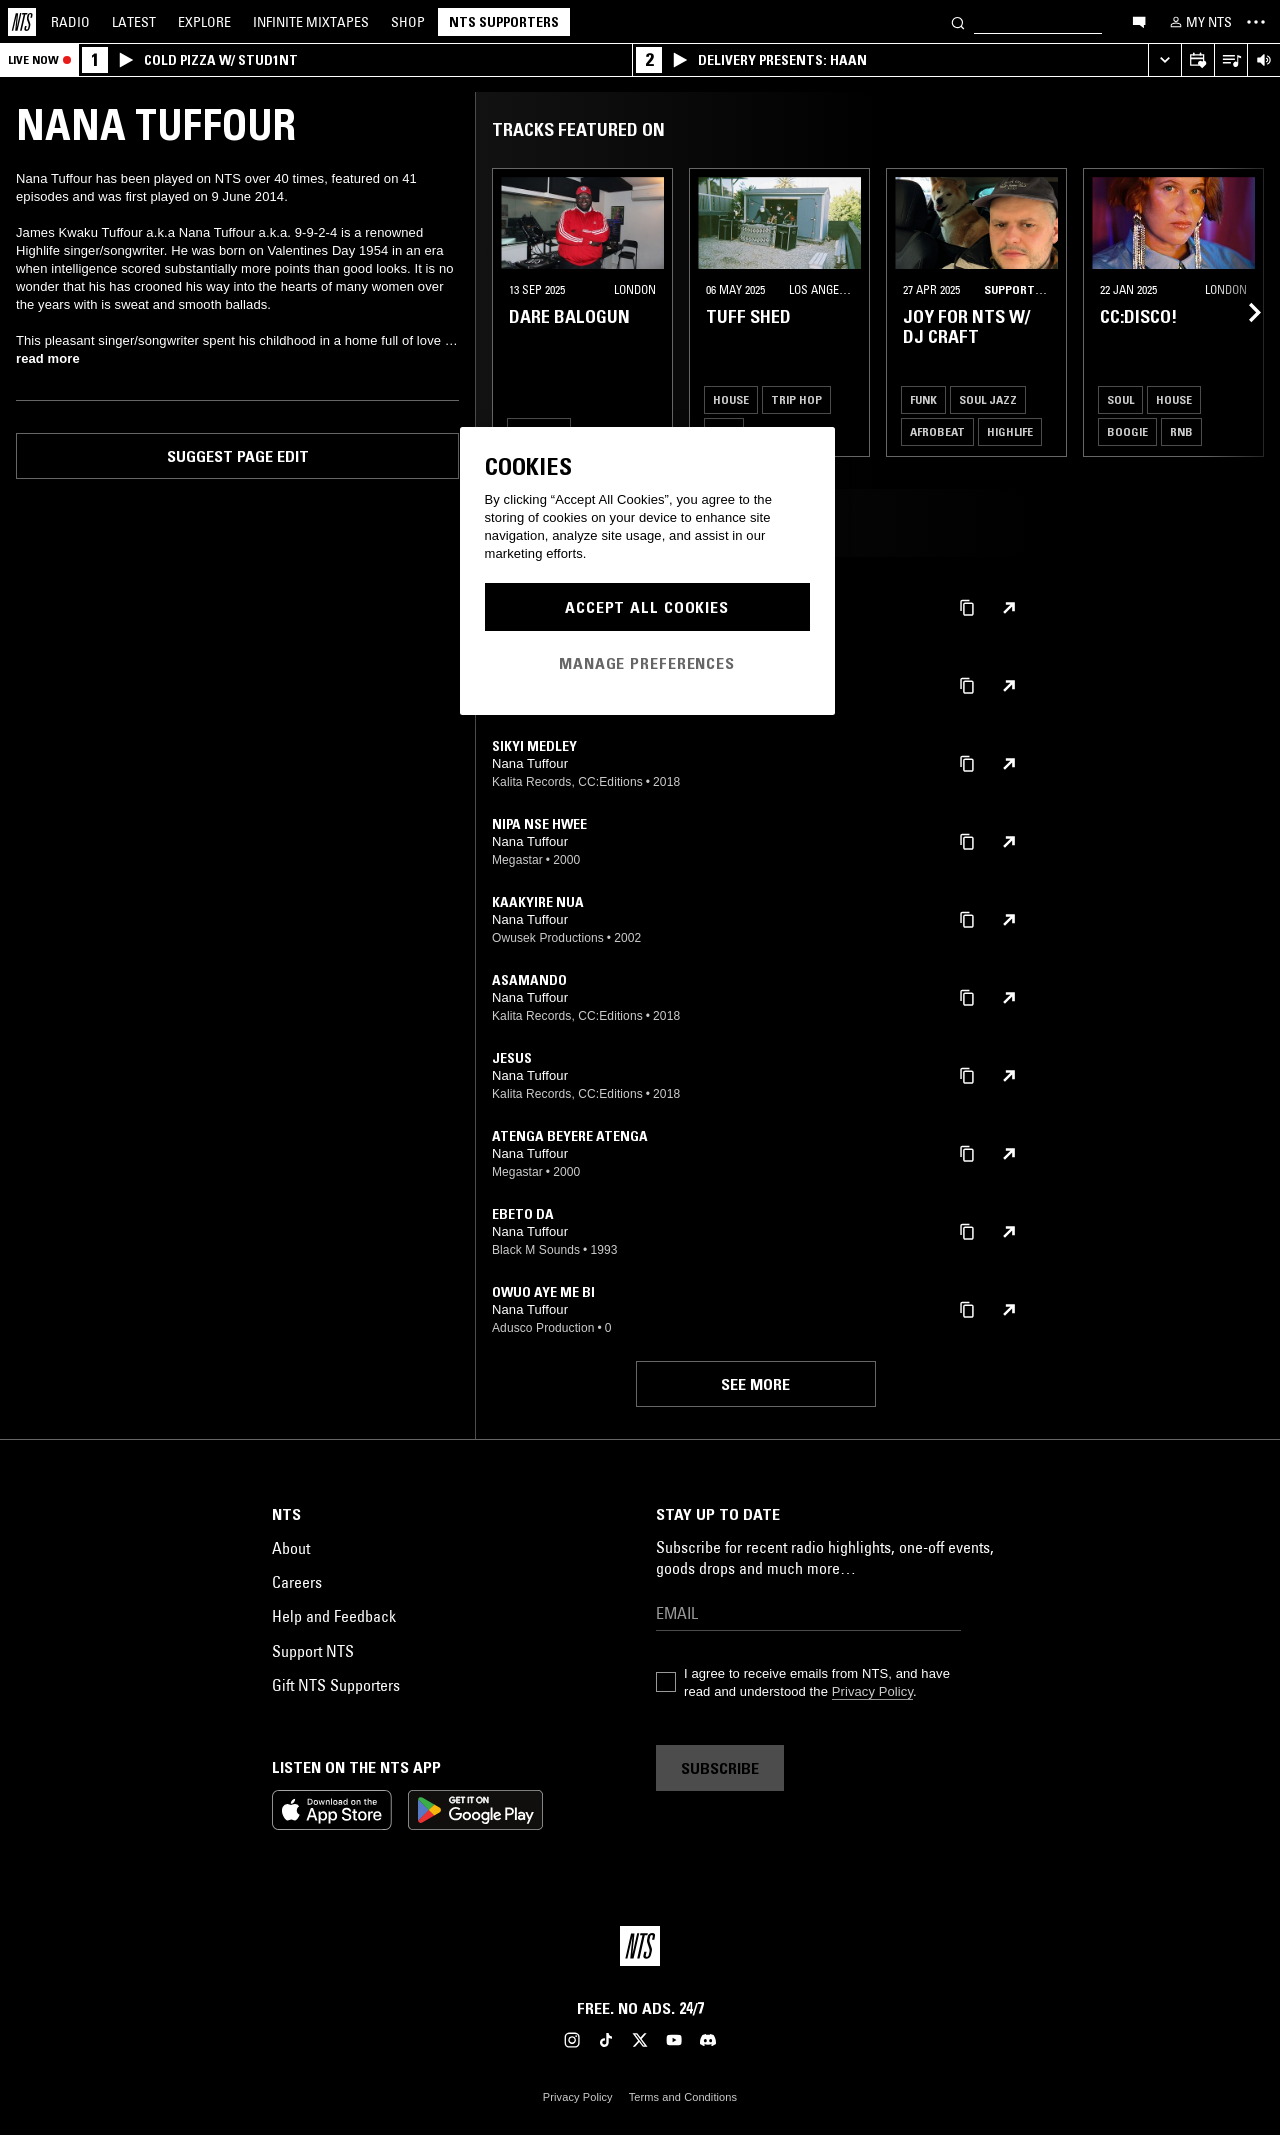 This screenshot has height=2135, width=1280. What do you see at coordinates (1230, 60) in the screenshot?
I see `[Open Live Tracklist]` at bounding box center [1230, 60].